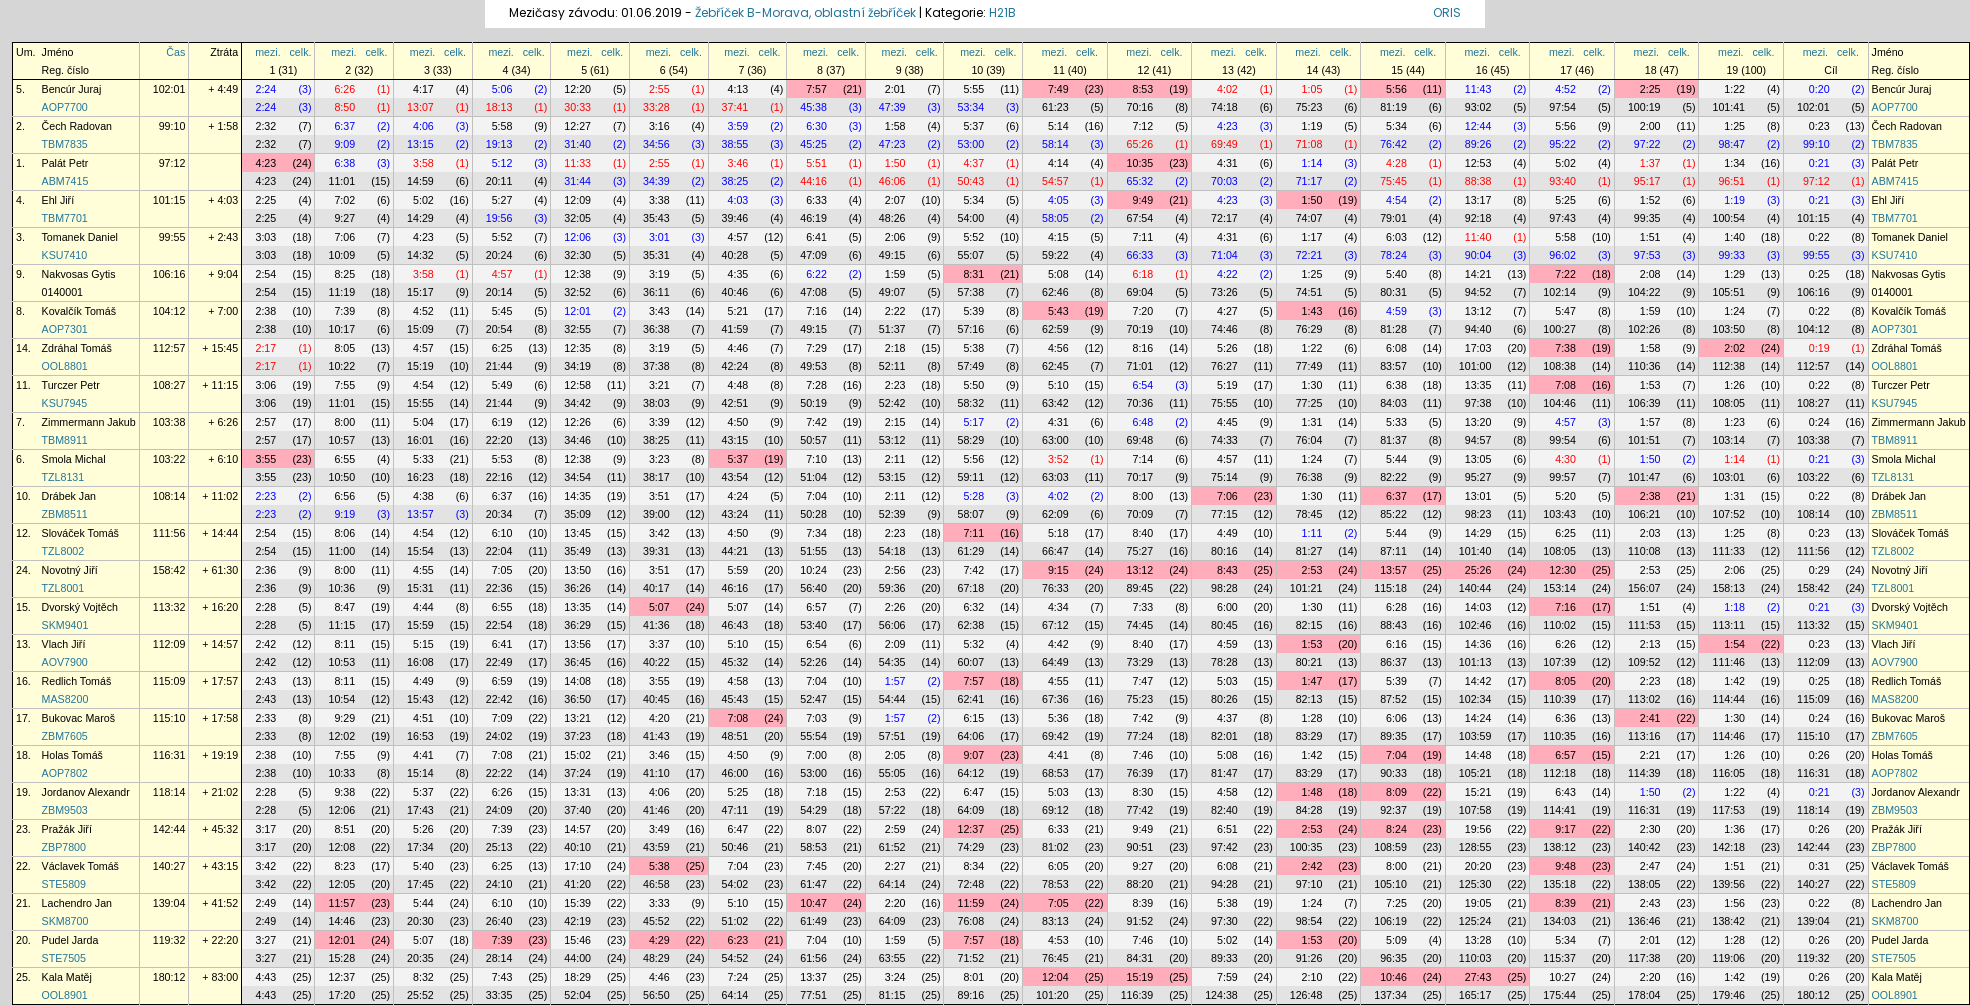  What do you see at coordinates (1644, 403) in the screenshot?
I see `106:39` at bounding box center [1644, 403].